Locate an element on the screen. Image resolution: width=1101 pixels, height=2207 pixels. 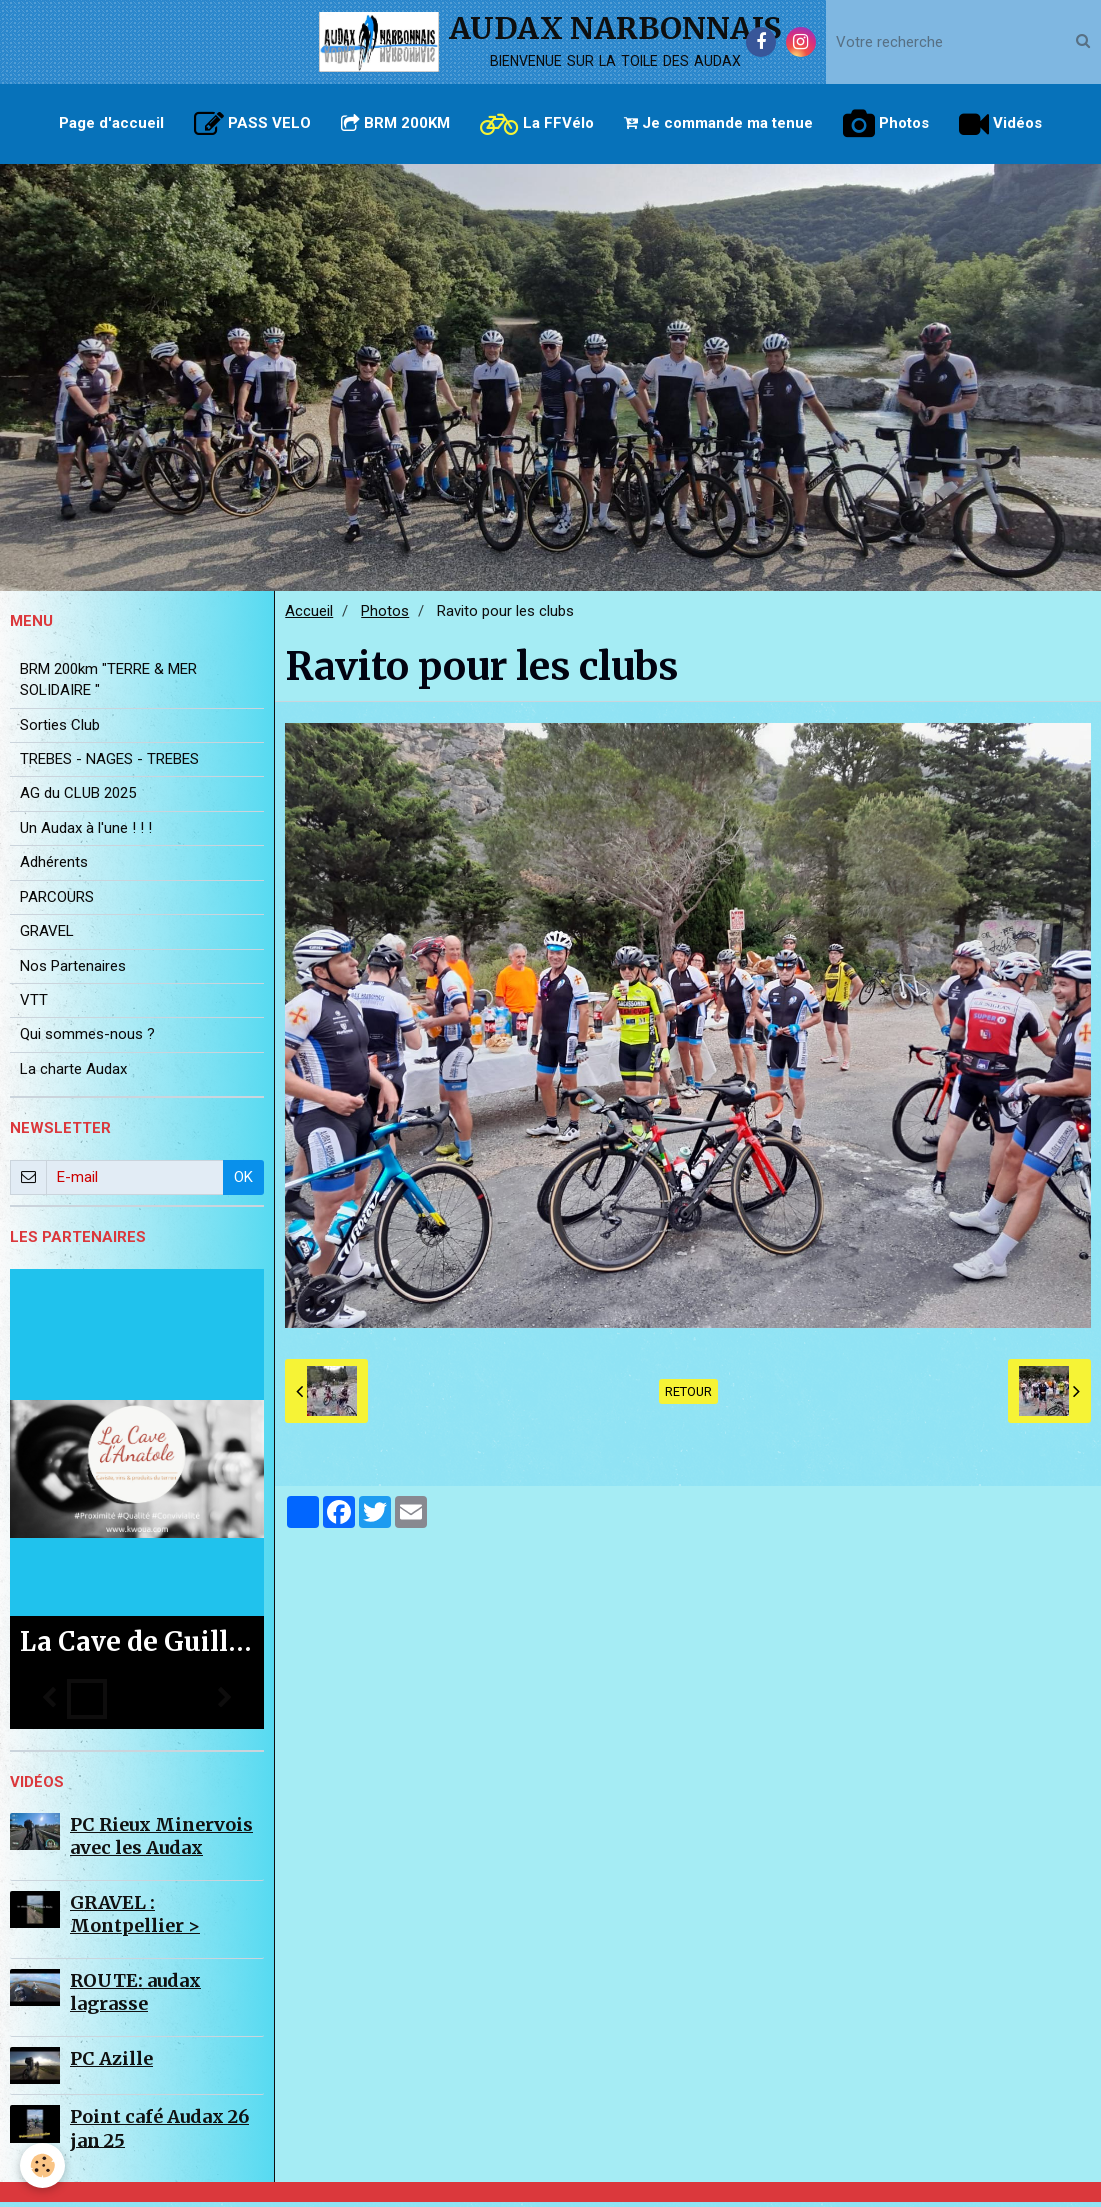
Adhérents is located at coordinates (54, 867).